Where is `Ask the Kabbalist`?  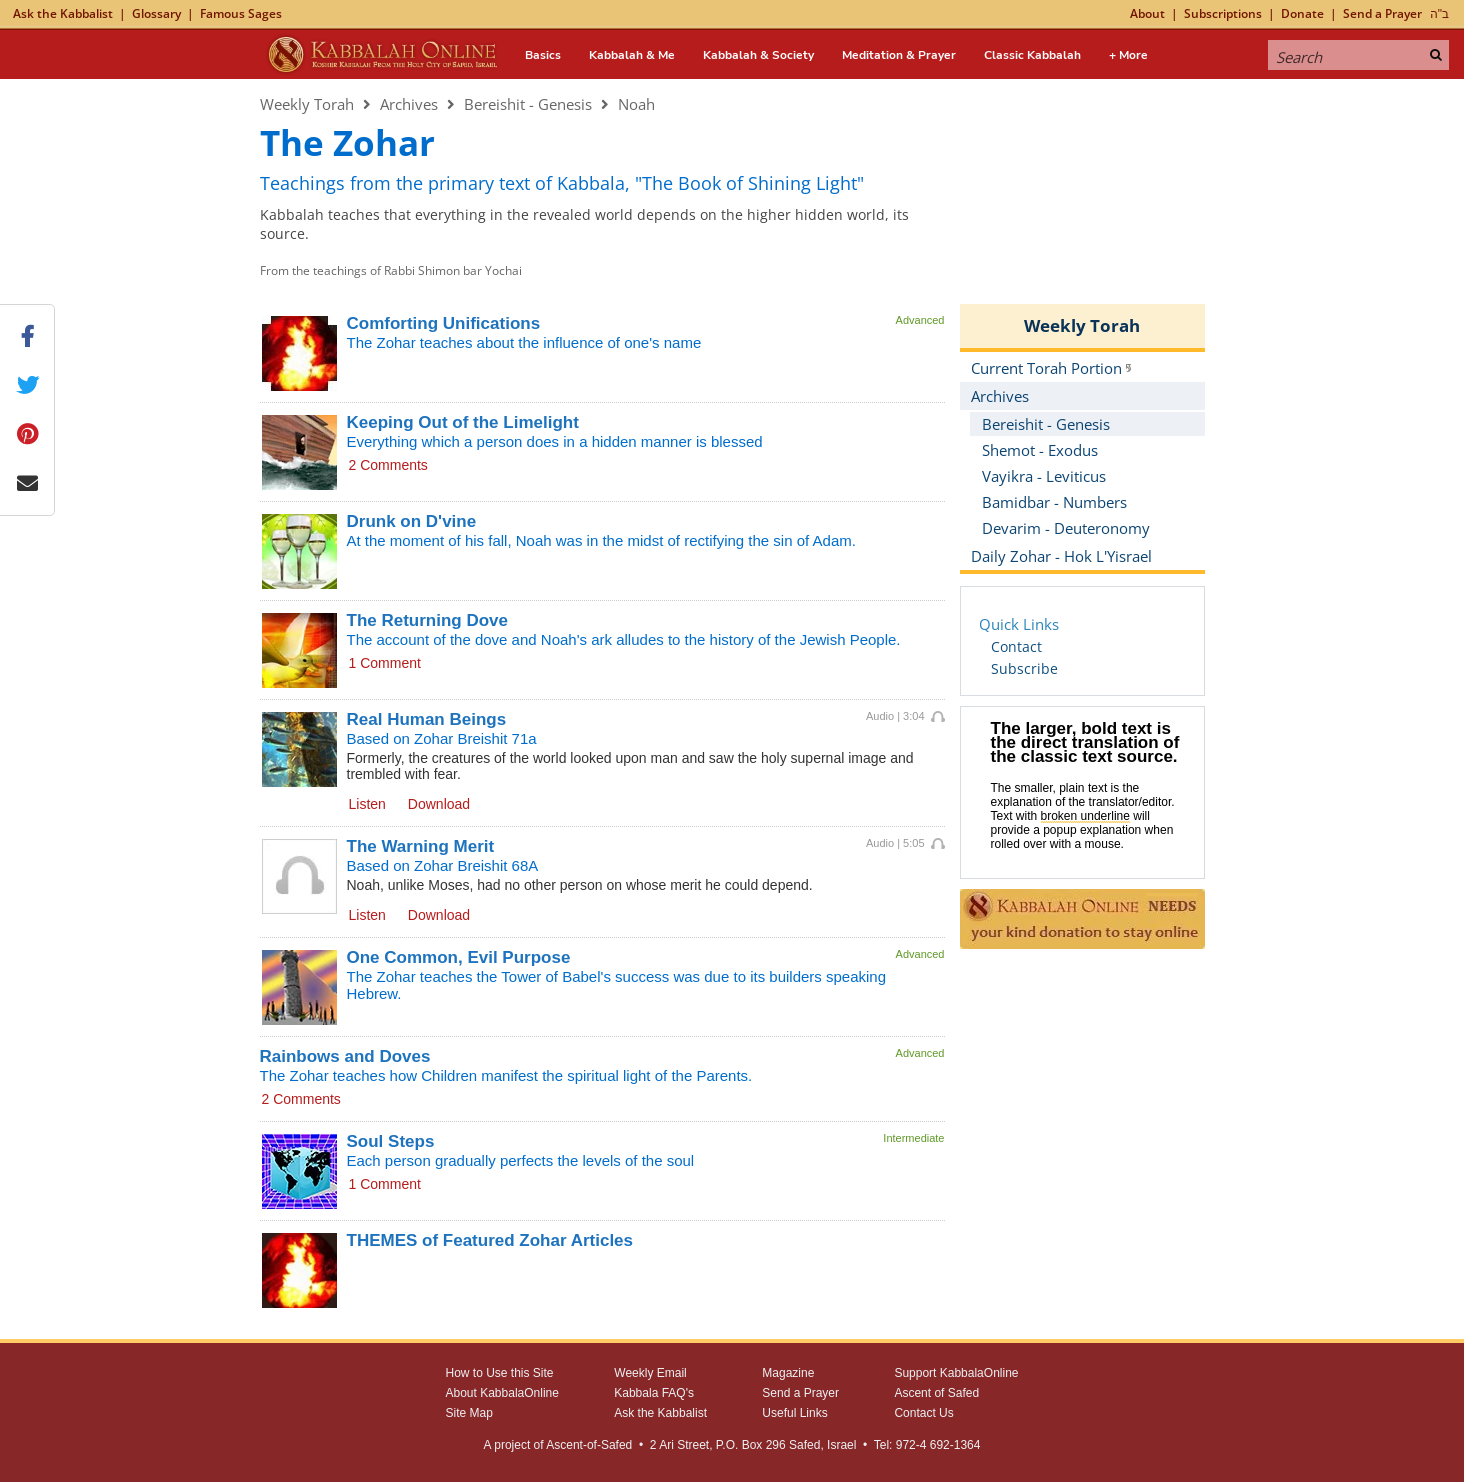
Ask the Kabbalist is located at coordinates (63, 13).